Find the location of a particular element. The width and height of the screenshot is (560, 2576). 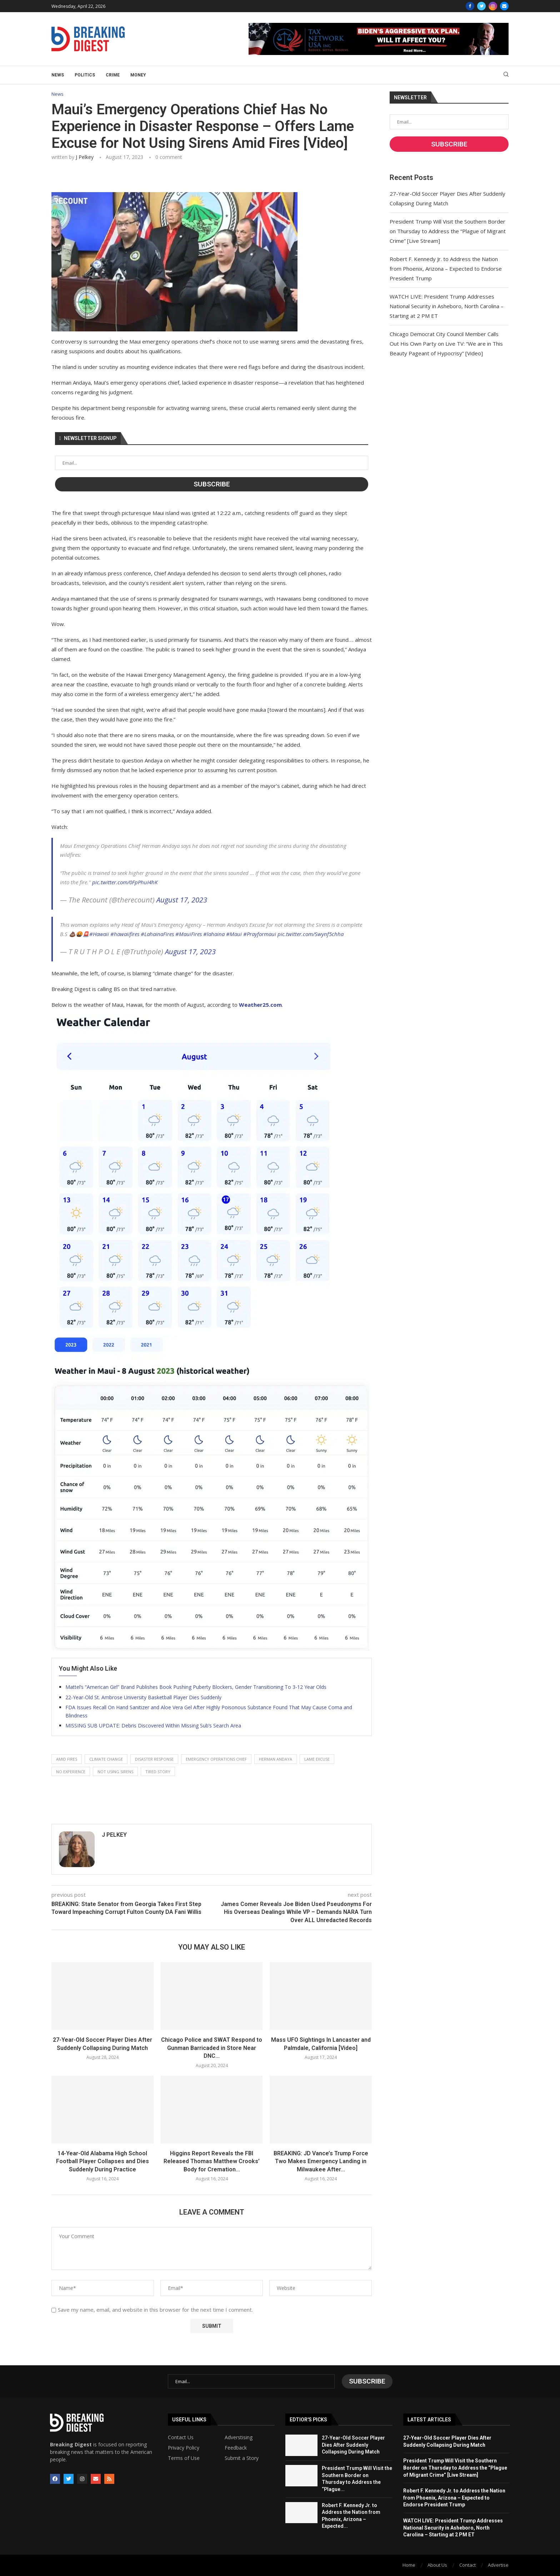

Advertise is located at coordinates (498, 2565).